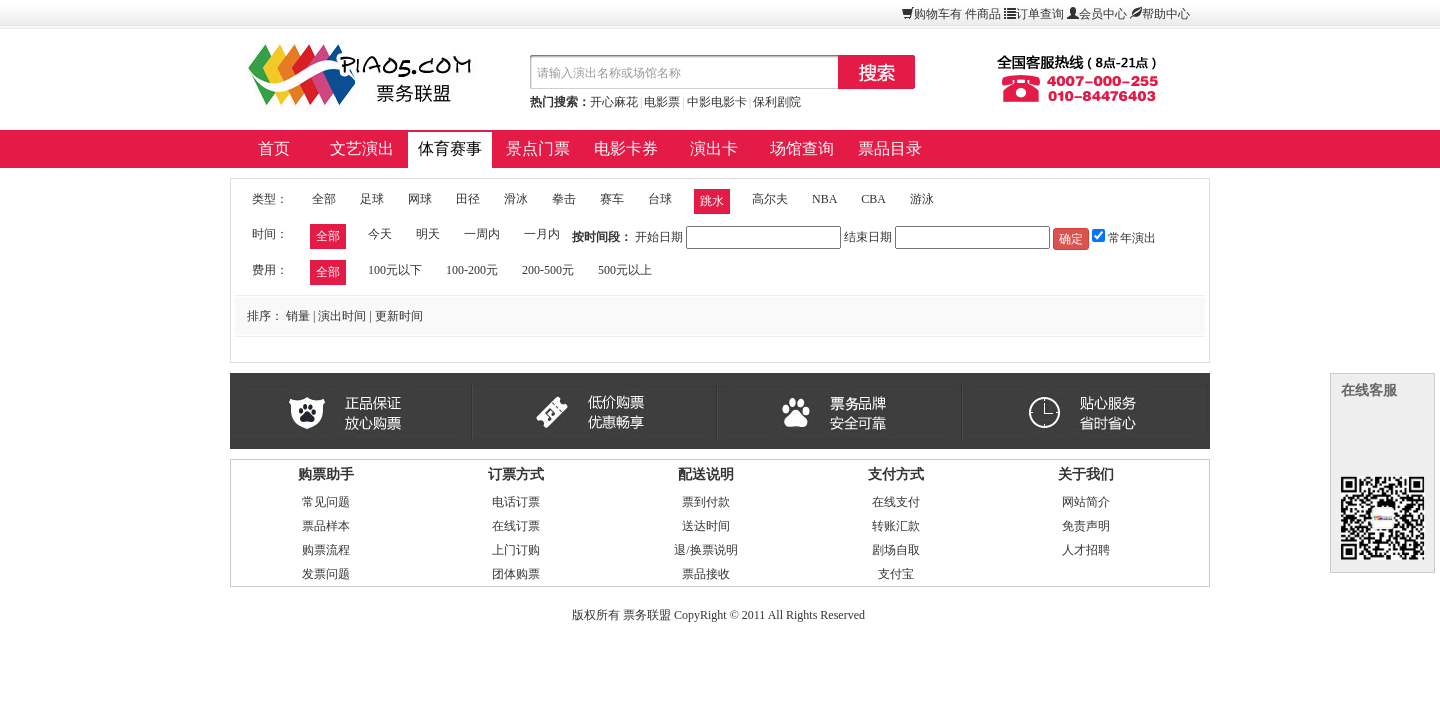 The image size is (1440, 720). Describe the element at coordinates (274, 148) in the screenshot. I see `首页` at that location.